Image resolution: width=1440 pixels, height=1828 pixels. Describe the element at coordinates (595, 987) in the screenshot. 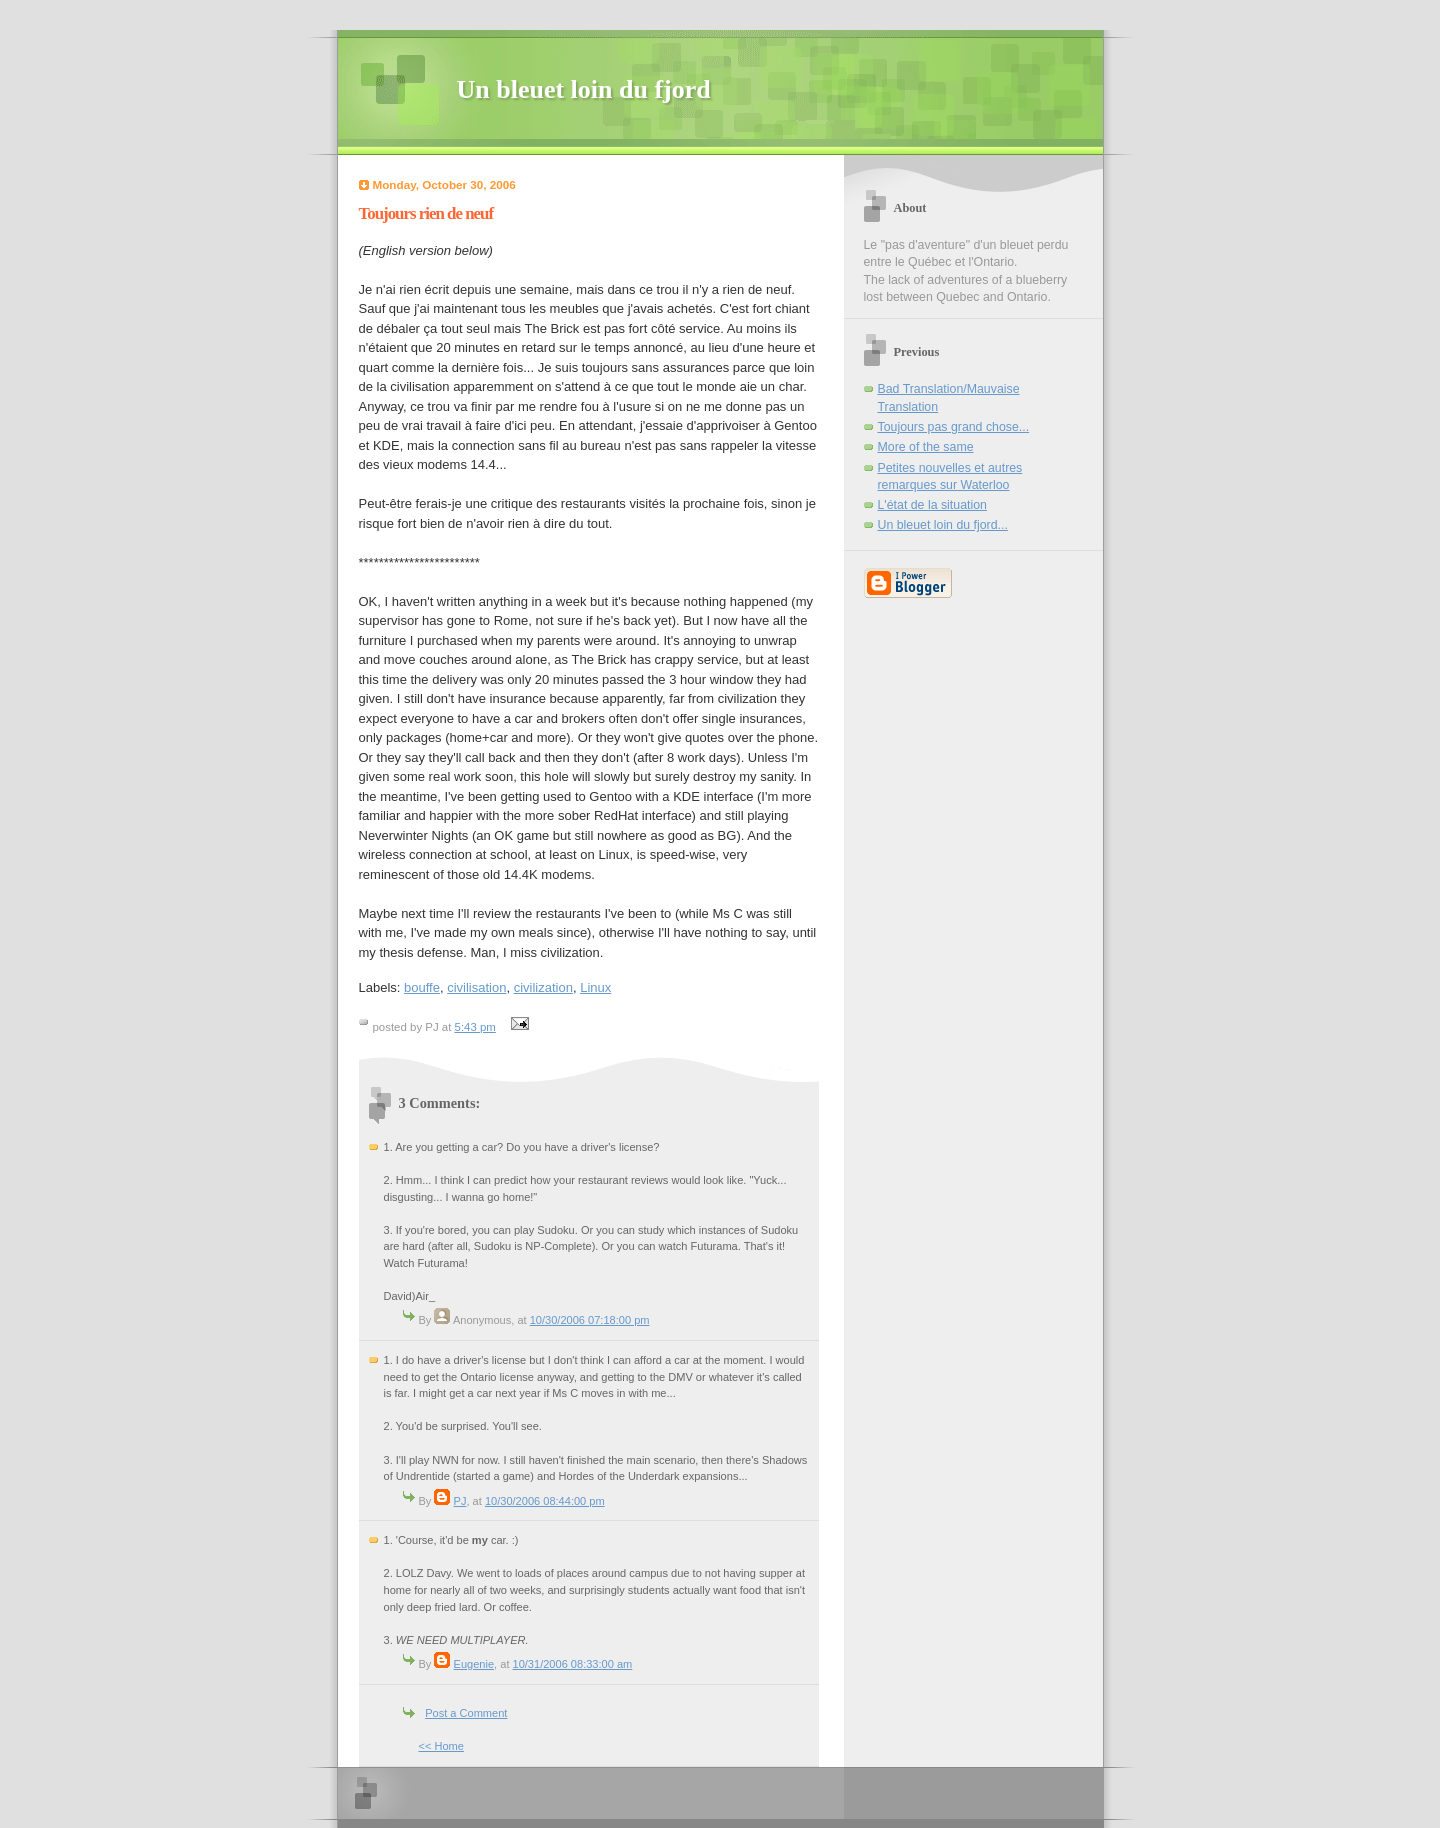

I see `Linux` at that location.